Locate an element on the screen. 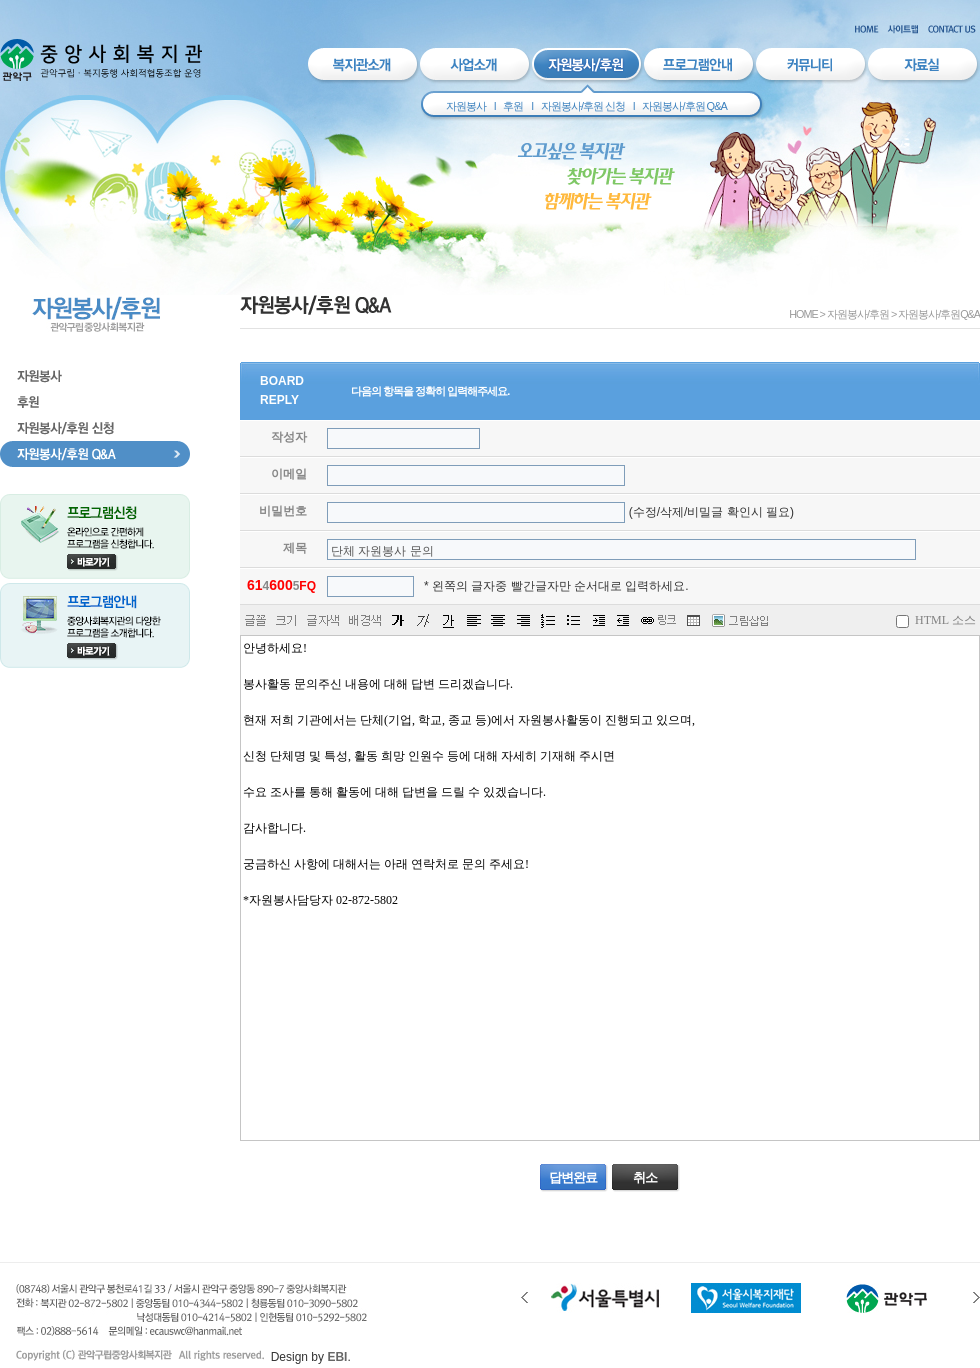  후원 is located at coordinates (513, 106).